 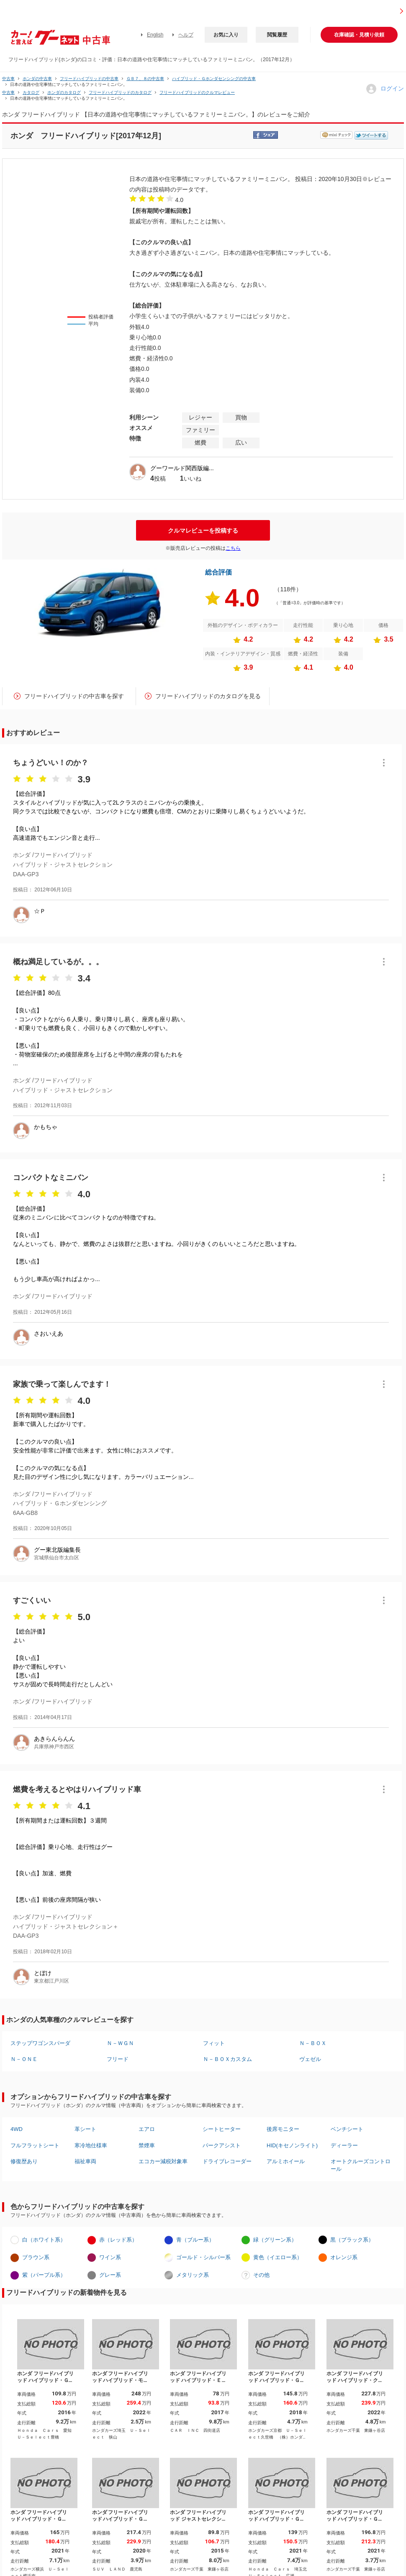 What do you see at coordinates (226, 35) in the screenshot?
I see `お気に入り` at bounding box center [226, 35].